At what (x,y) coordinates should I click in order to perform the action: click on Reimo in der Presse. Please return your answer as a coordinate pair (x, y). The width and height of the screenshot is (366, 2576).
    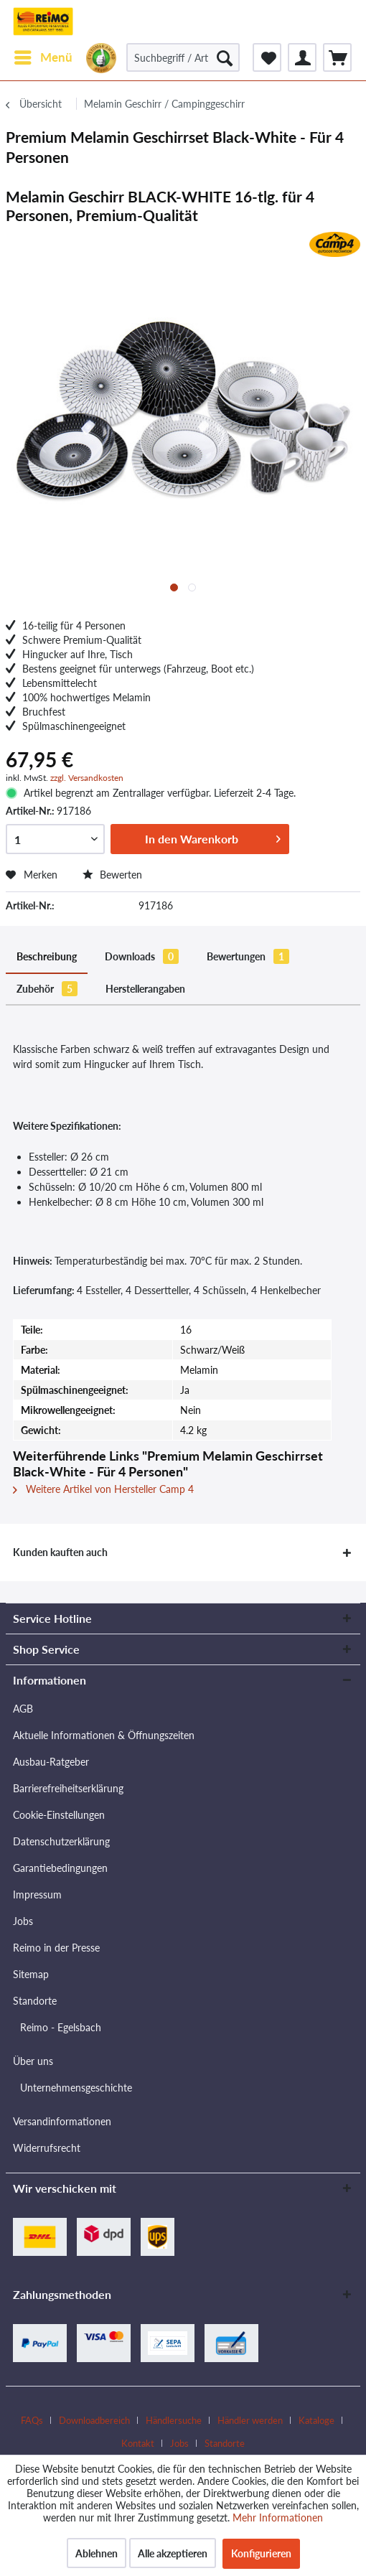
    Looking at the image, I should click on (56, 1948).